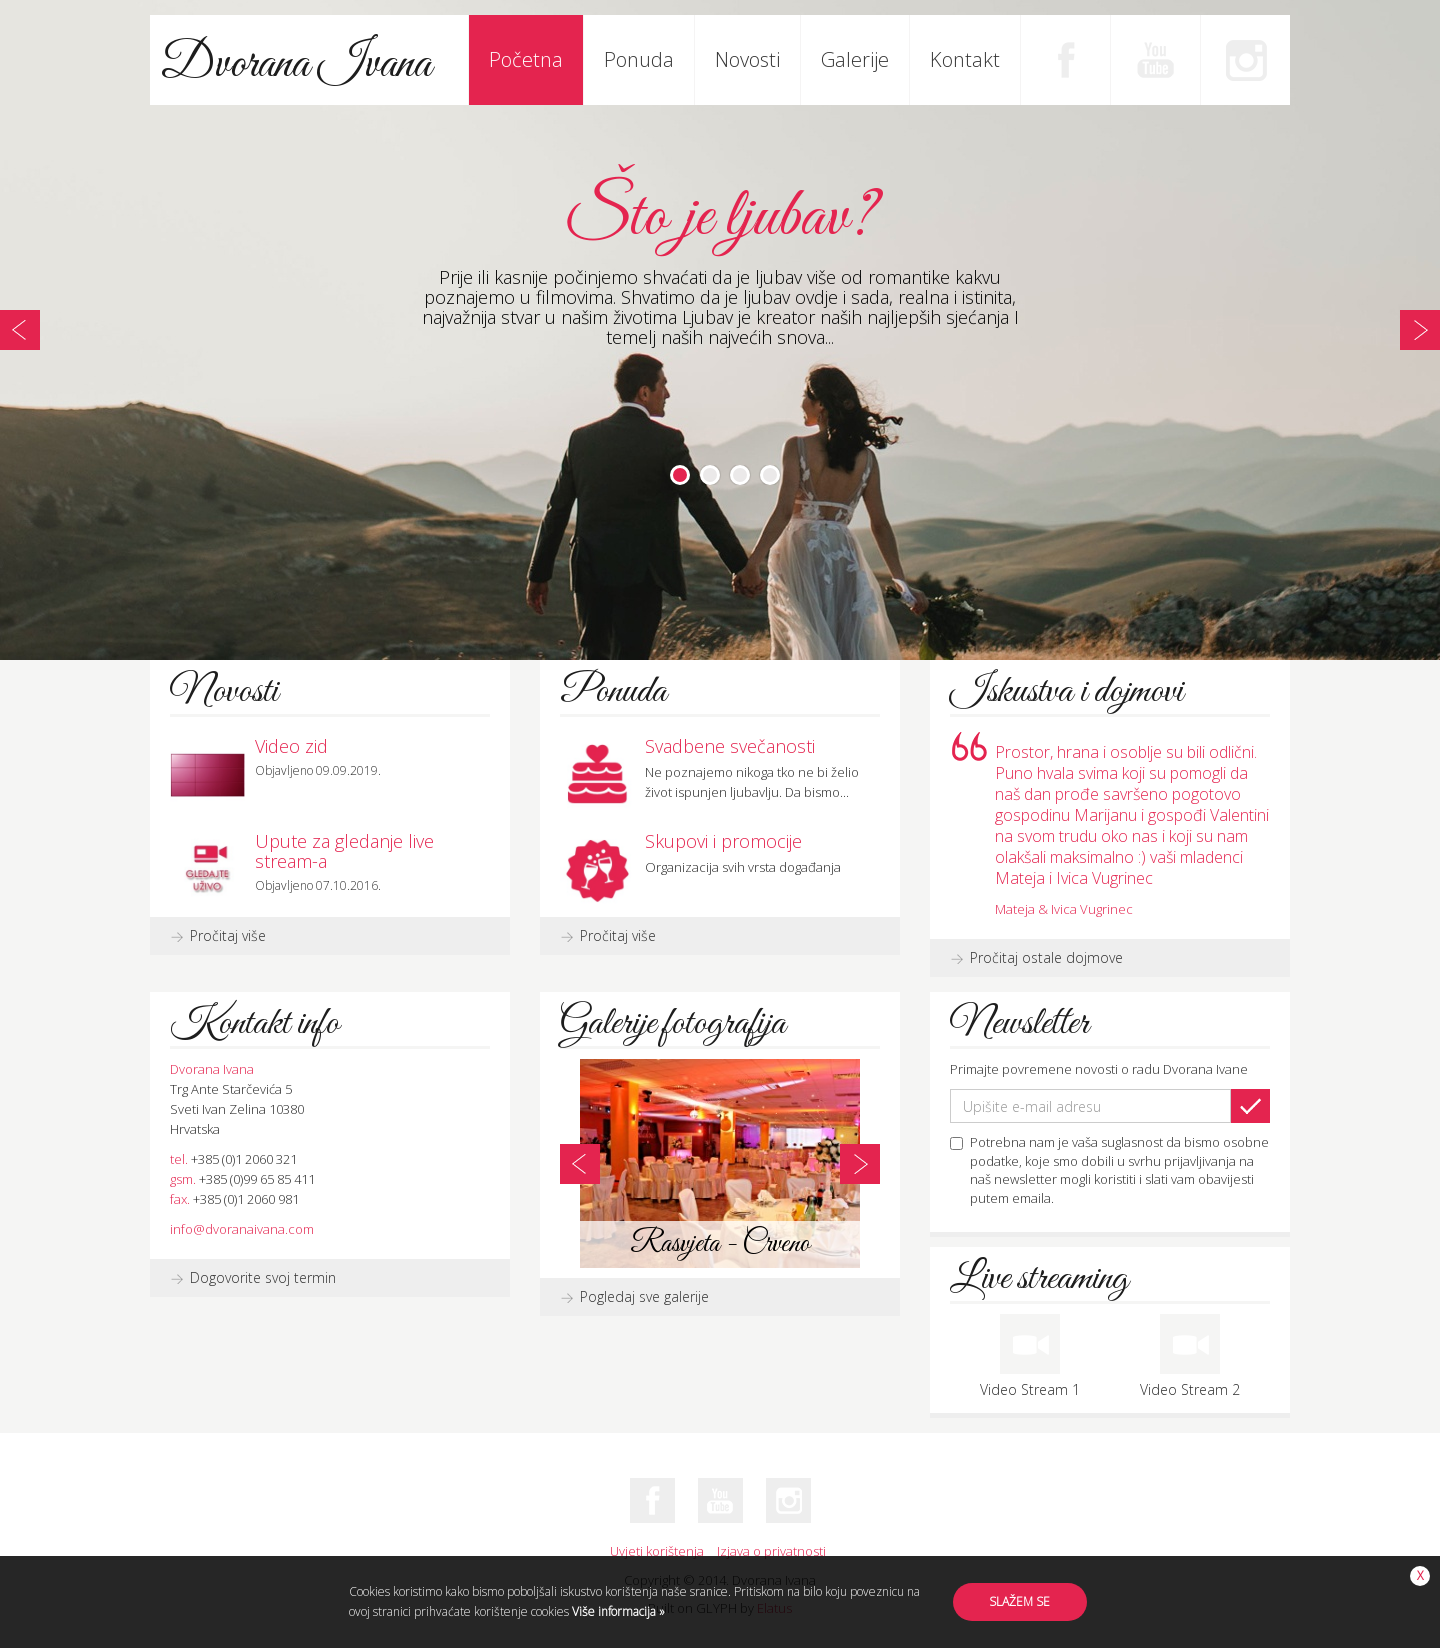  Describe the element at coordinates (1046, 957) in the screenshot. I see `Pročitaj ostale dojmove` at that location.